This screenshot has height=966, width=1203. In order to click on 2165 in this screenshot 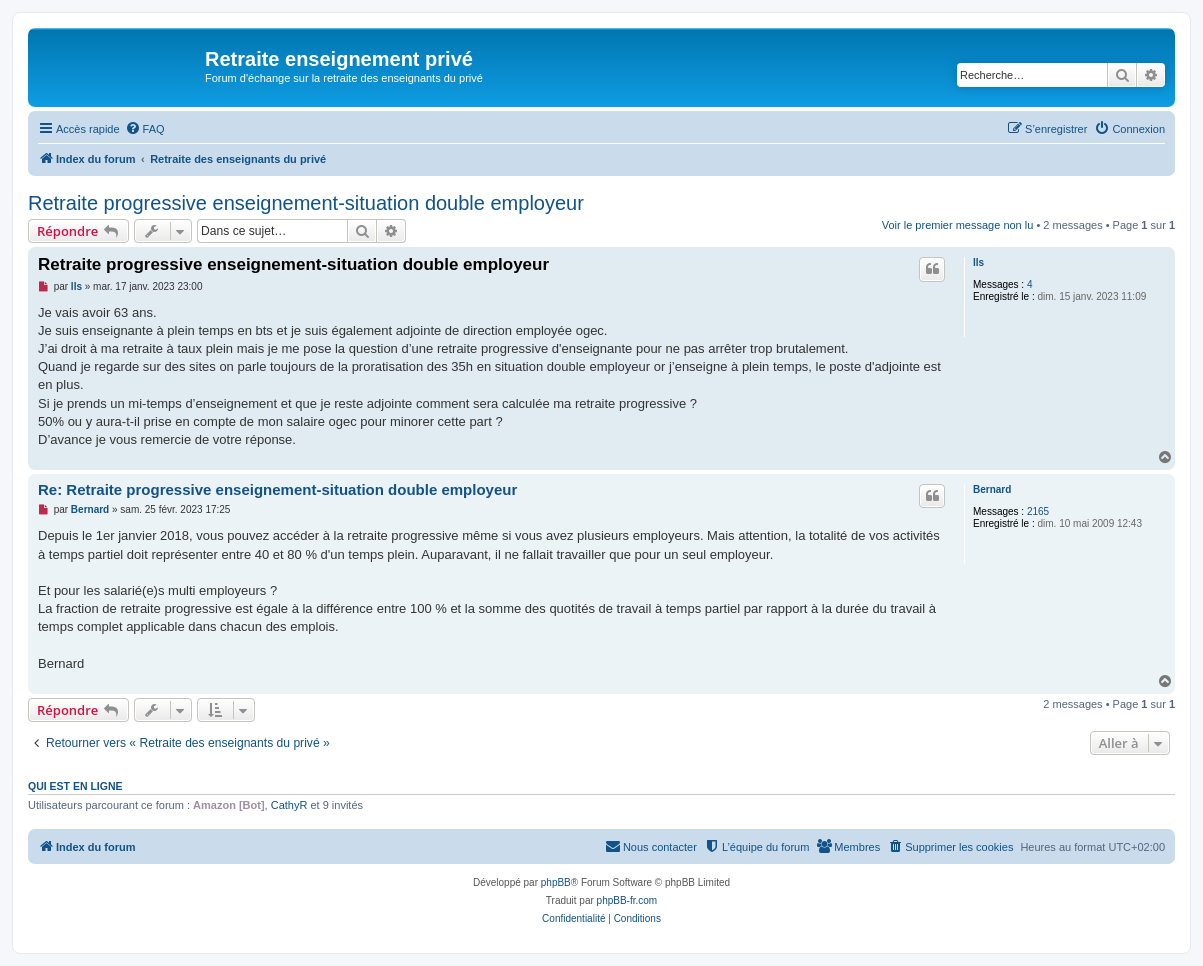, I will do `click(1038, 511)`.